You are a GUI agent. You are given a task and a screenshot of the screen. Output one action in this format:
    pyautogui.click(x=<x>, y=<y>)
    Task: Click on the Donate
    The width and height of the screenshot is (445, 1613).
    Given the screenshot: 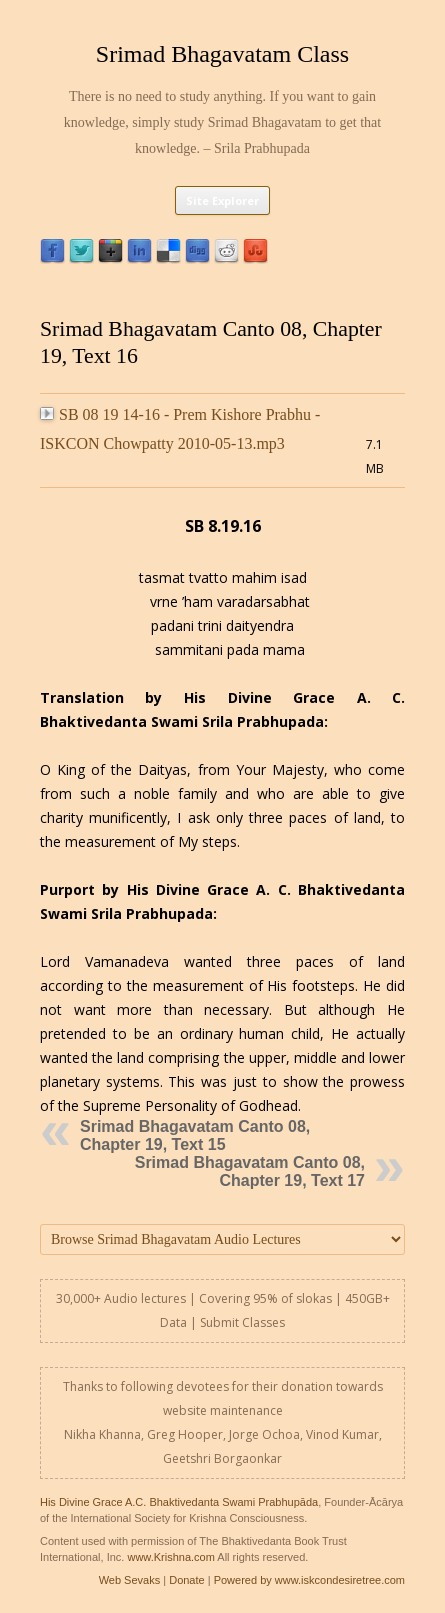 What is the action you would take?
    pyautogui.click(x=186, y=1580)
    